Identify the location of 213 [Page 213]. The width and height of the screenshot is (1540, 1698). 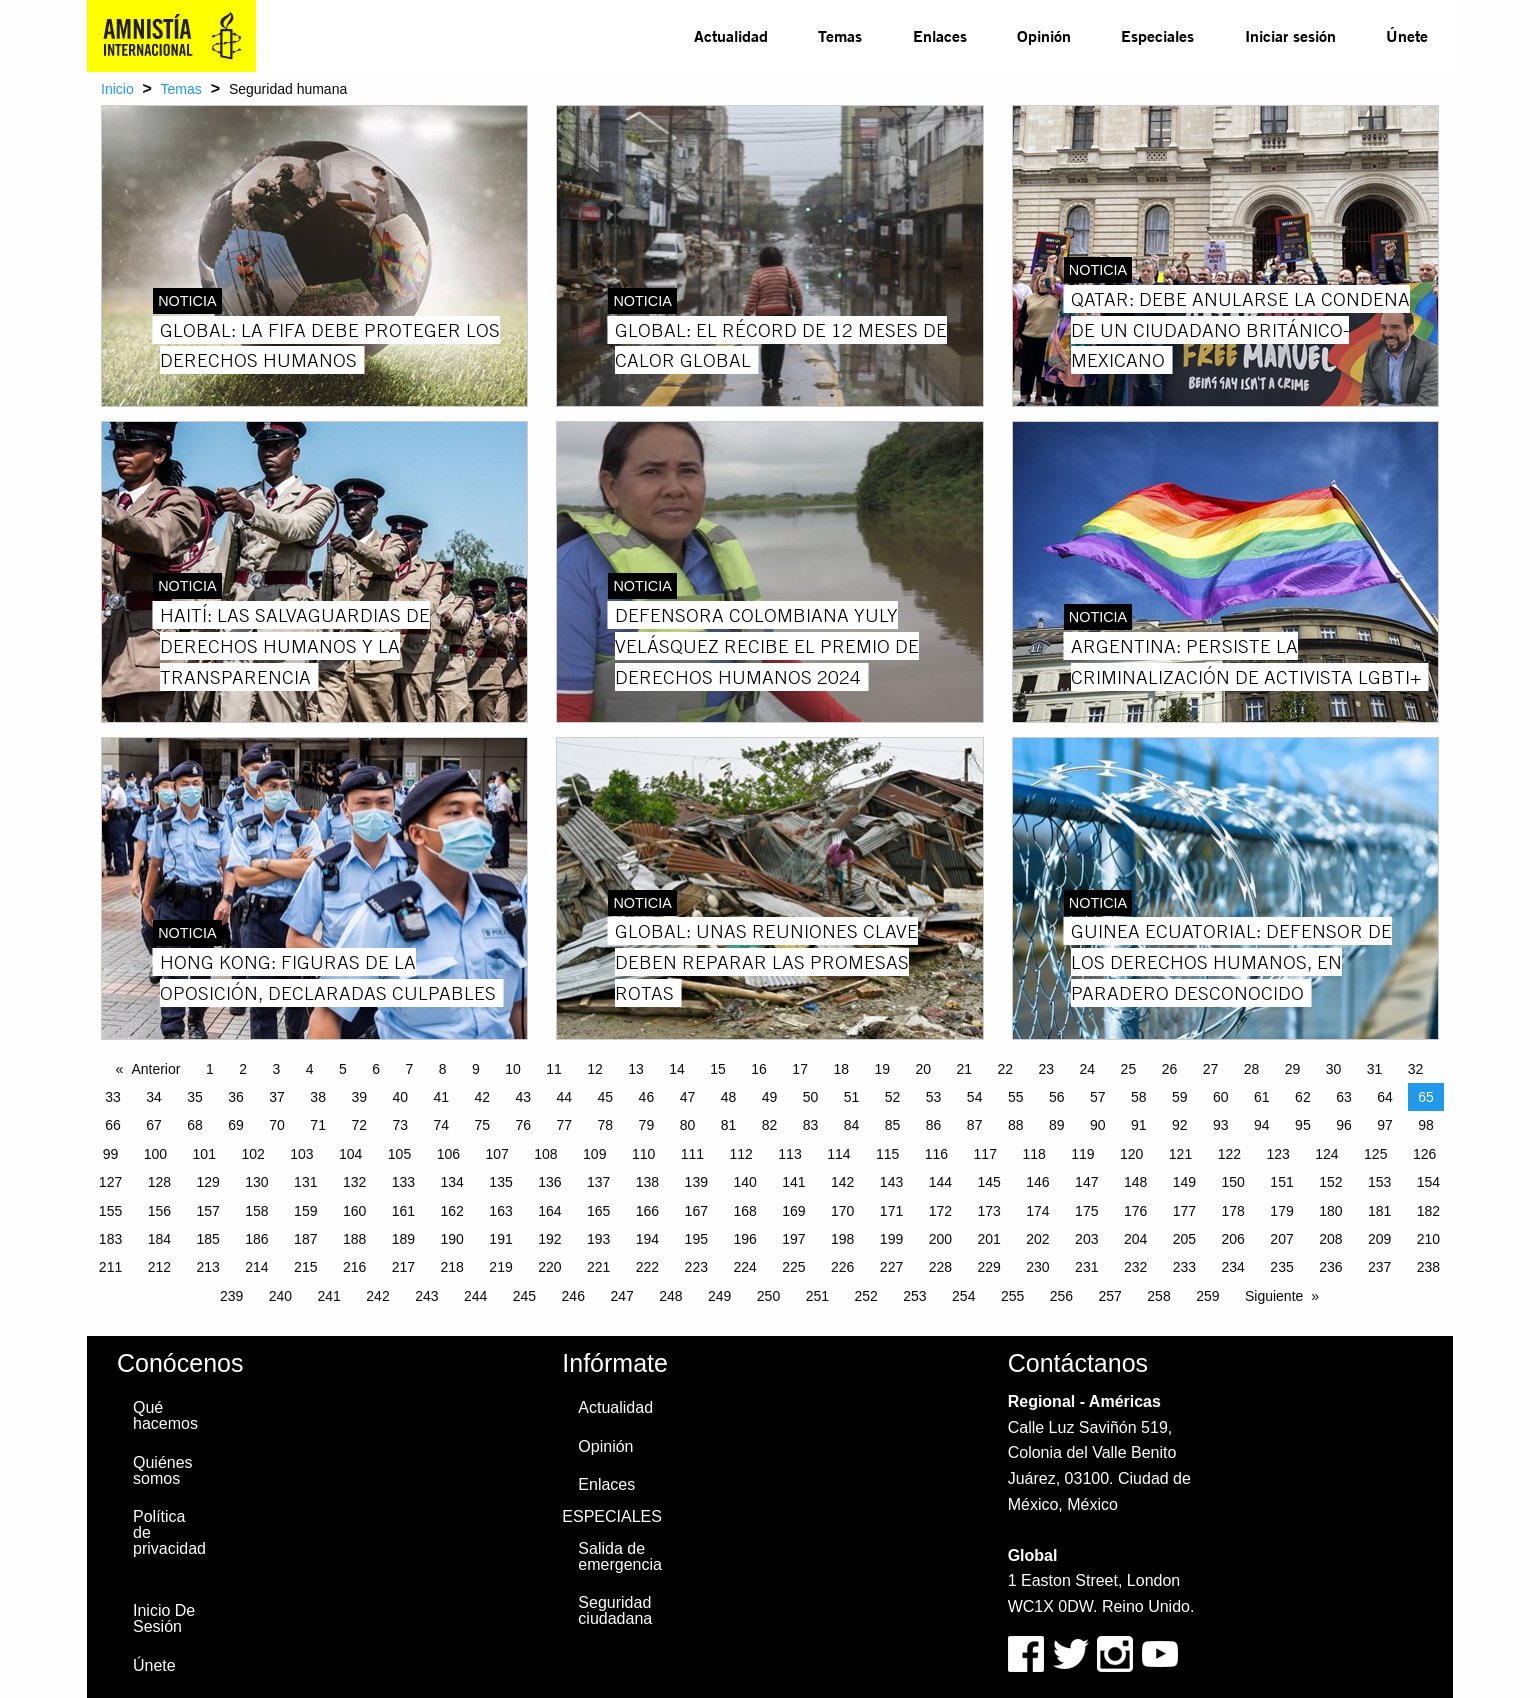
(207, 1267).